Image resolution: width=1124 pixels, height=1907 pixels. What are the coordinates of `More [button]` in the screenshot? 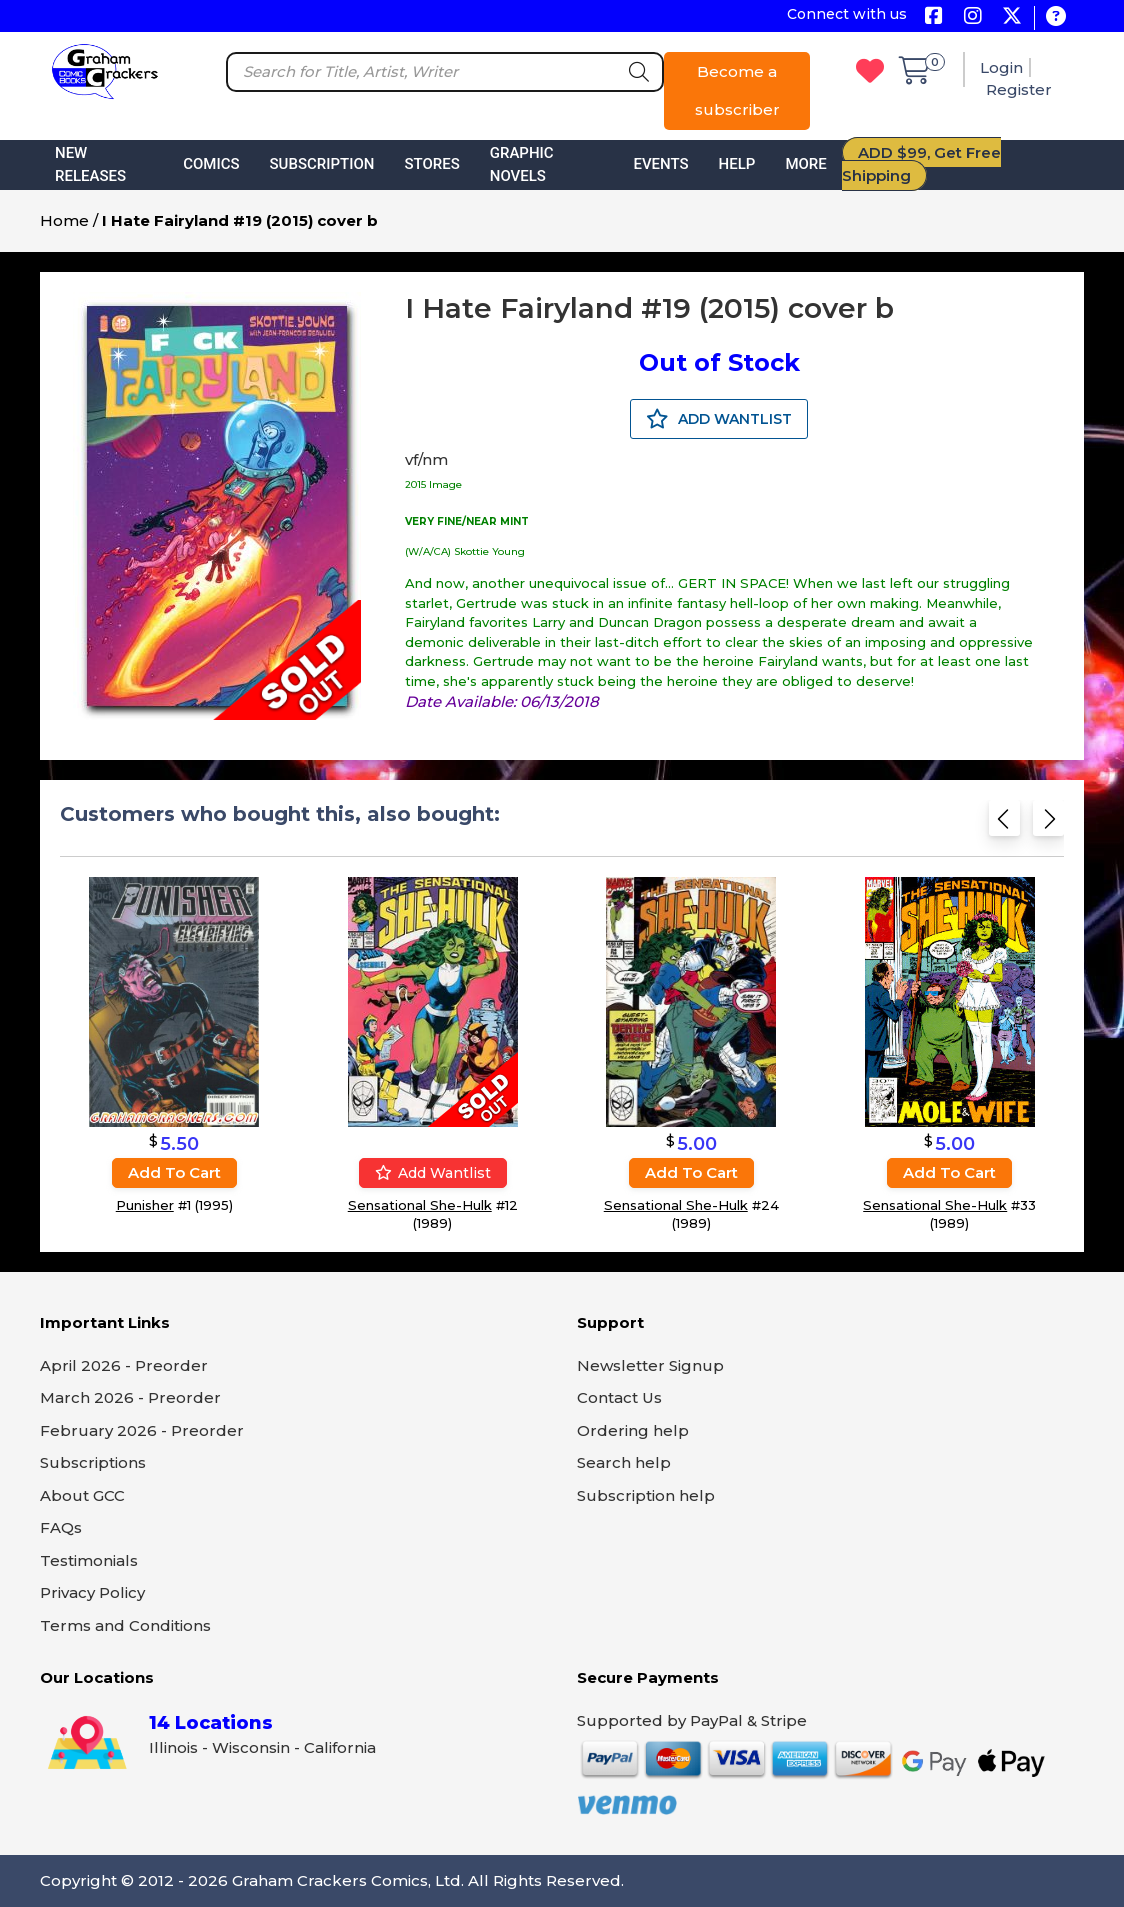 It's located at (805, 164).